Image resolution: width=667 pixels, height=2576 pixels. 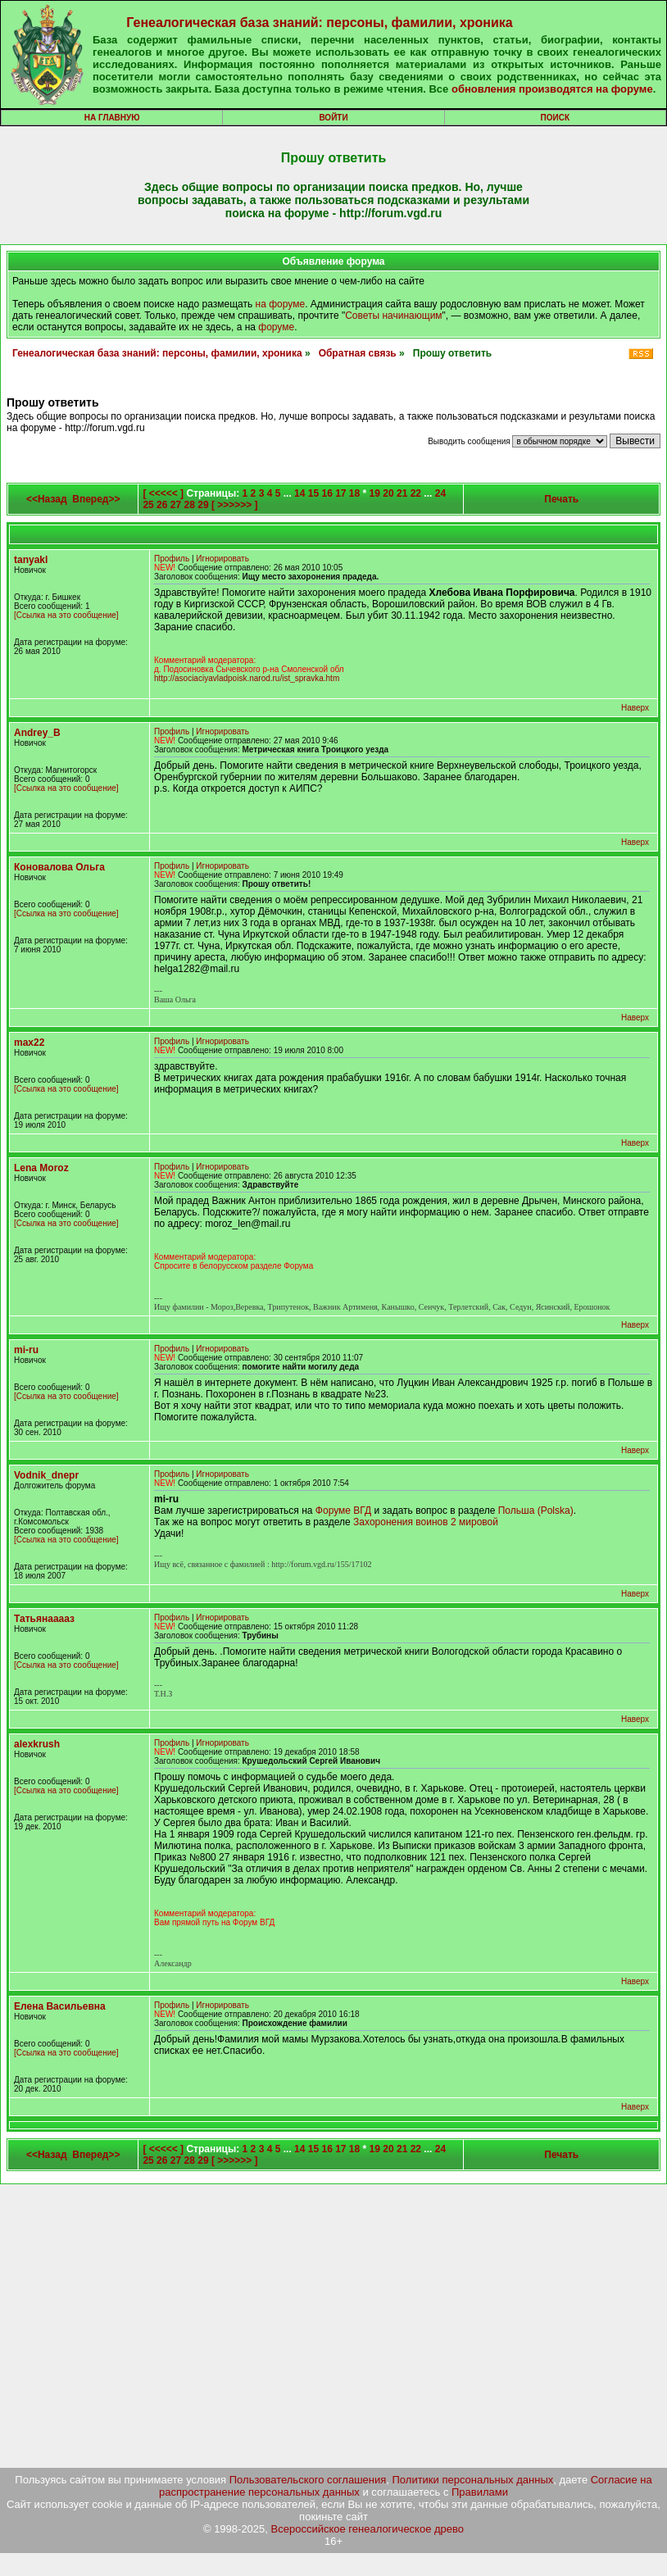 What do you see at coordinates (552, 89) in the screenshot?
I see `обновления производятся на форуме` at bounding box center [552, 89].